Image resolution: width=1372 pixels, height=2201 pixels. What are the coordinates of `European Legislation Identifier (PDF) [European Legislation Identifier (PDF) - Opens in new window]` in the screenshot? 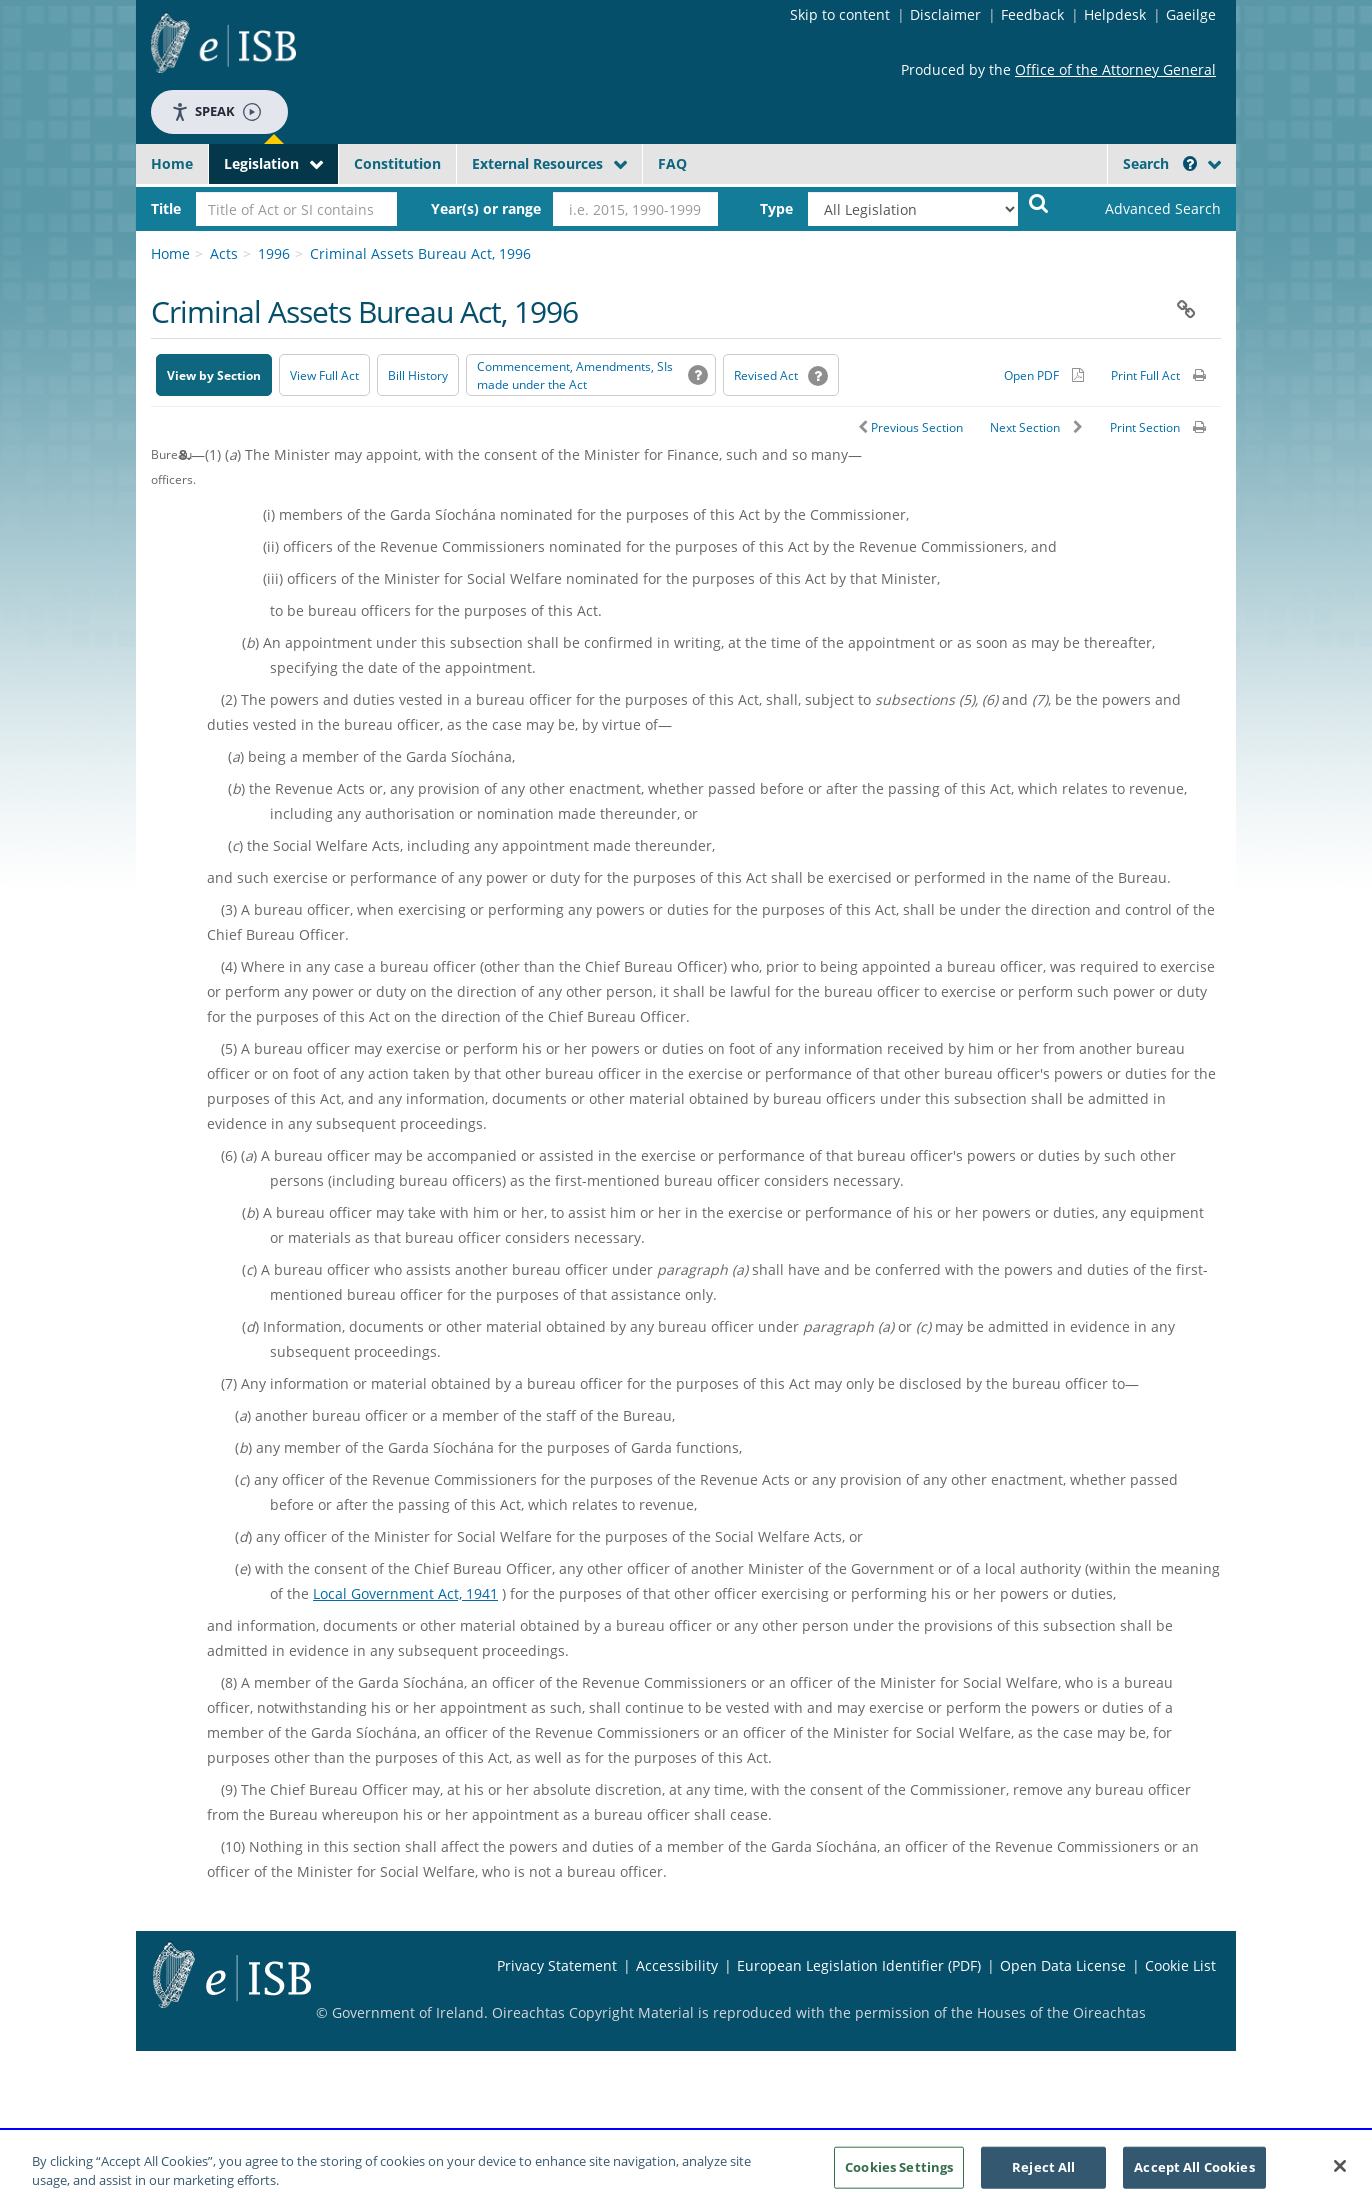 It's located at (859, 1965).